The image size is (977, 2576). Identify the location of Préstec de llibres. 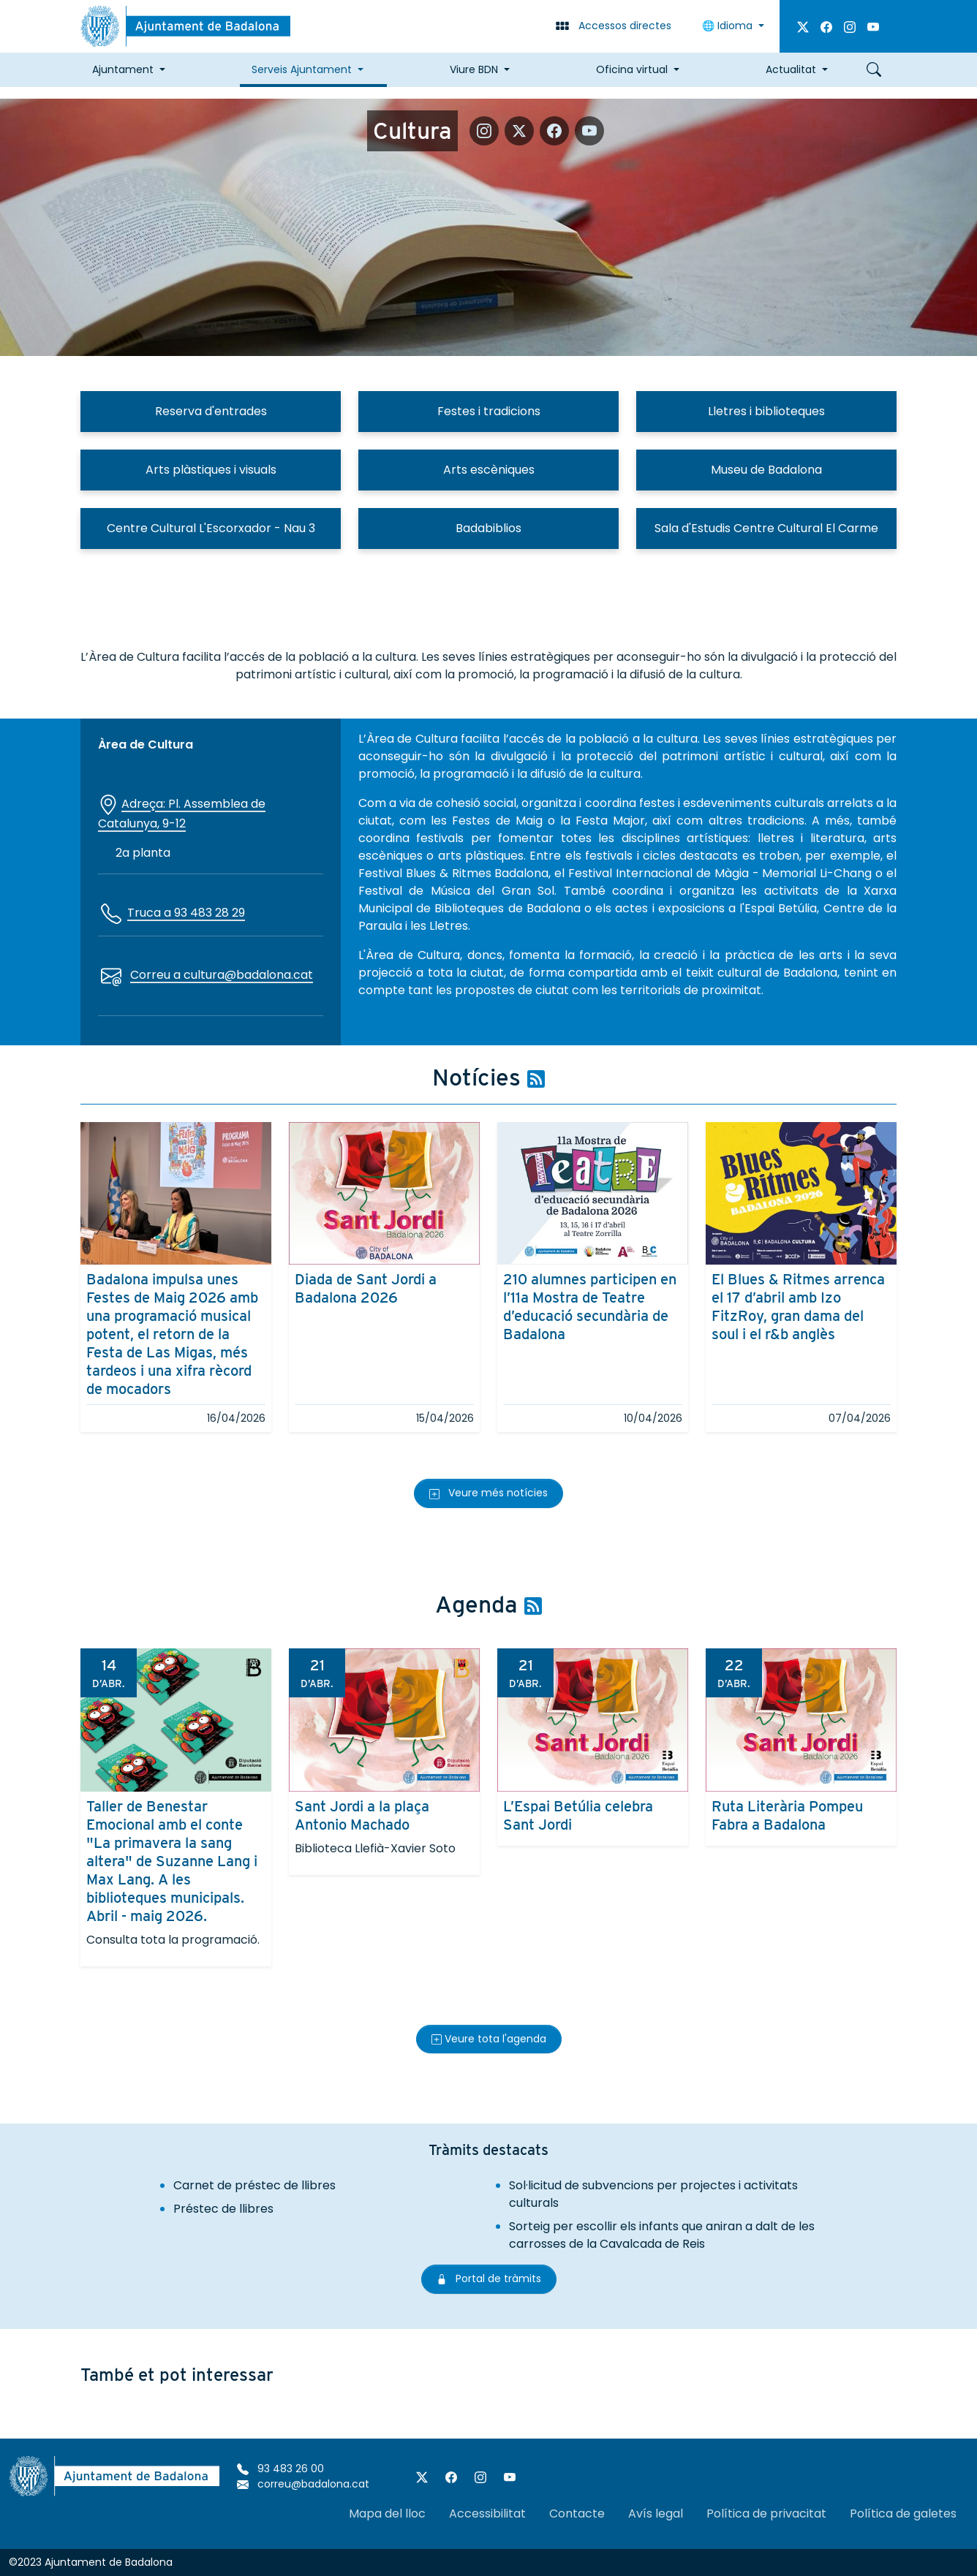
(223, 2208).